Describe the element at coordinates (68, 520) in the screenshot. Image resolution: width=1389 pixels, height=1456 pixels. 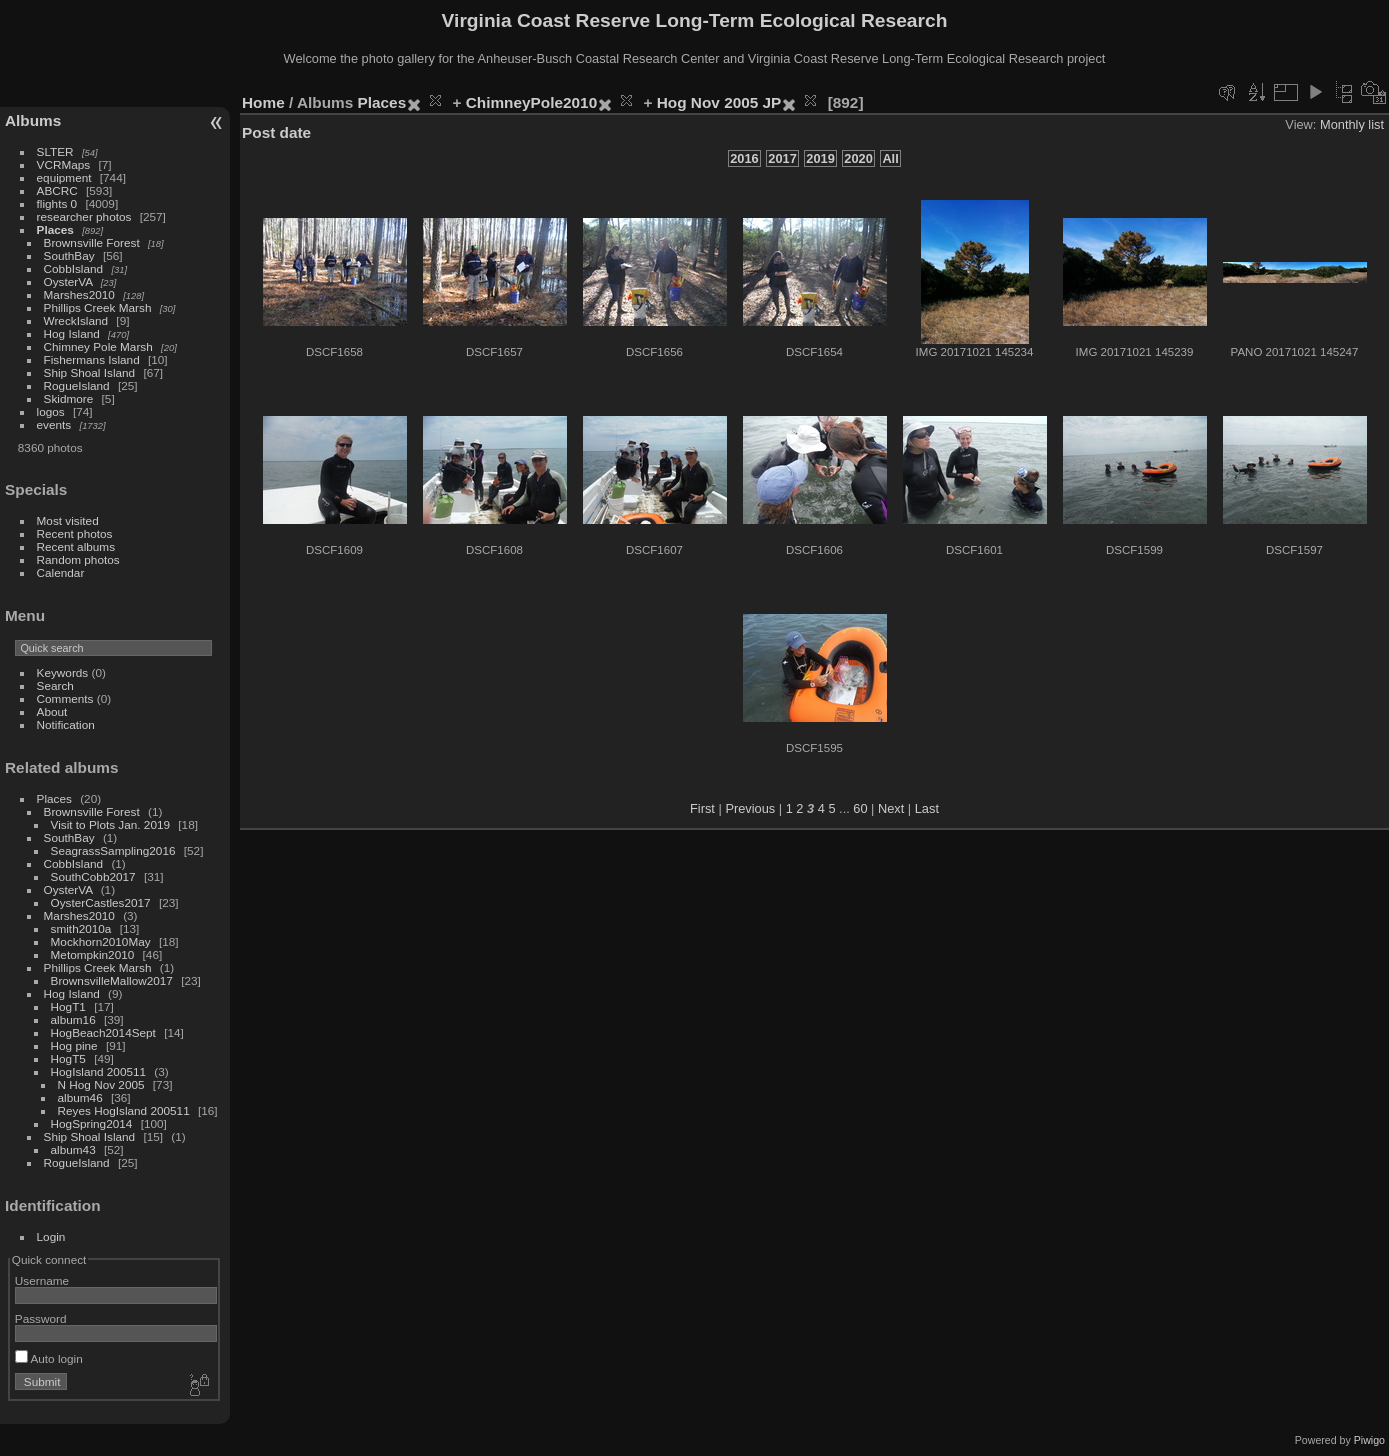
I see `Most visited` at that location.